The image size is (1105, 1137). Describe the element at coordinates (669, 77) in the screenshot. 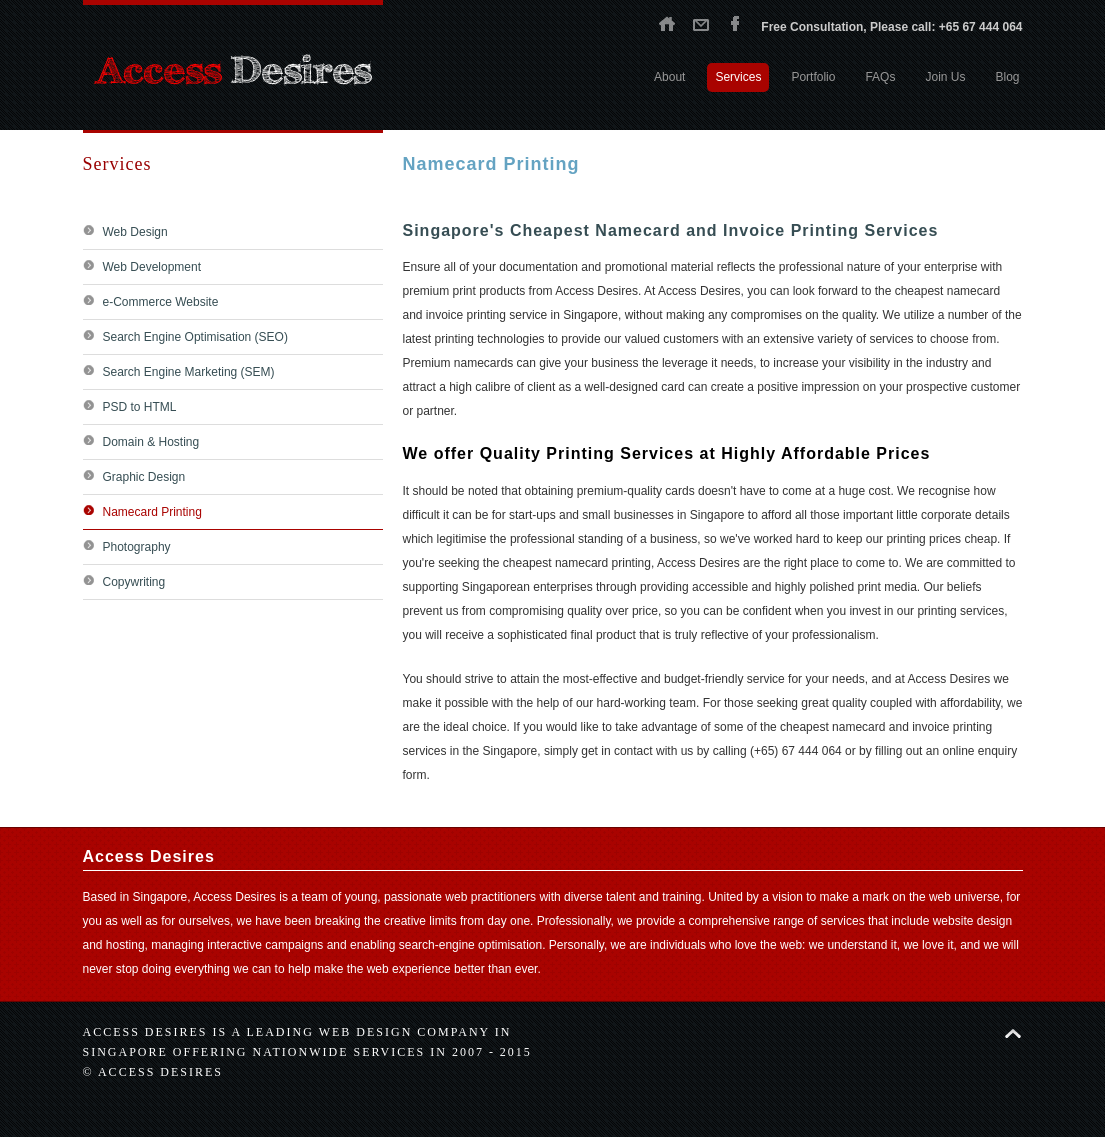

I see `About` at that location.